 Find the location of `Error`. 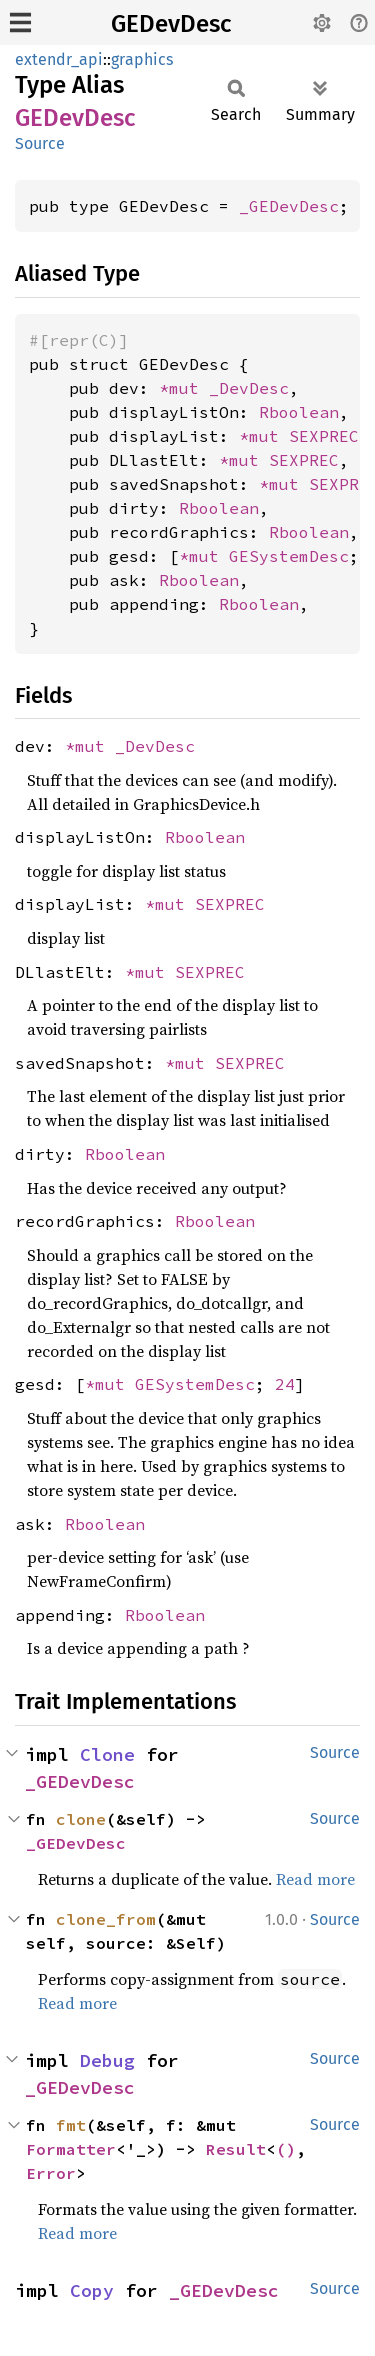

Error is located at coordinates (51, 2173).